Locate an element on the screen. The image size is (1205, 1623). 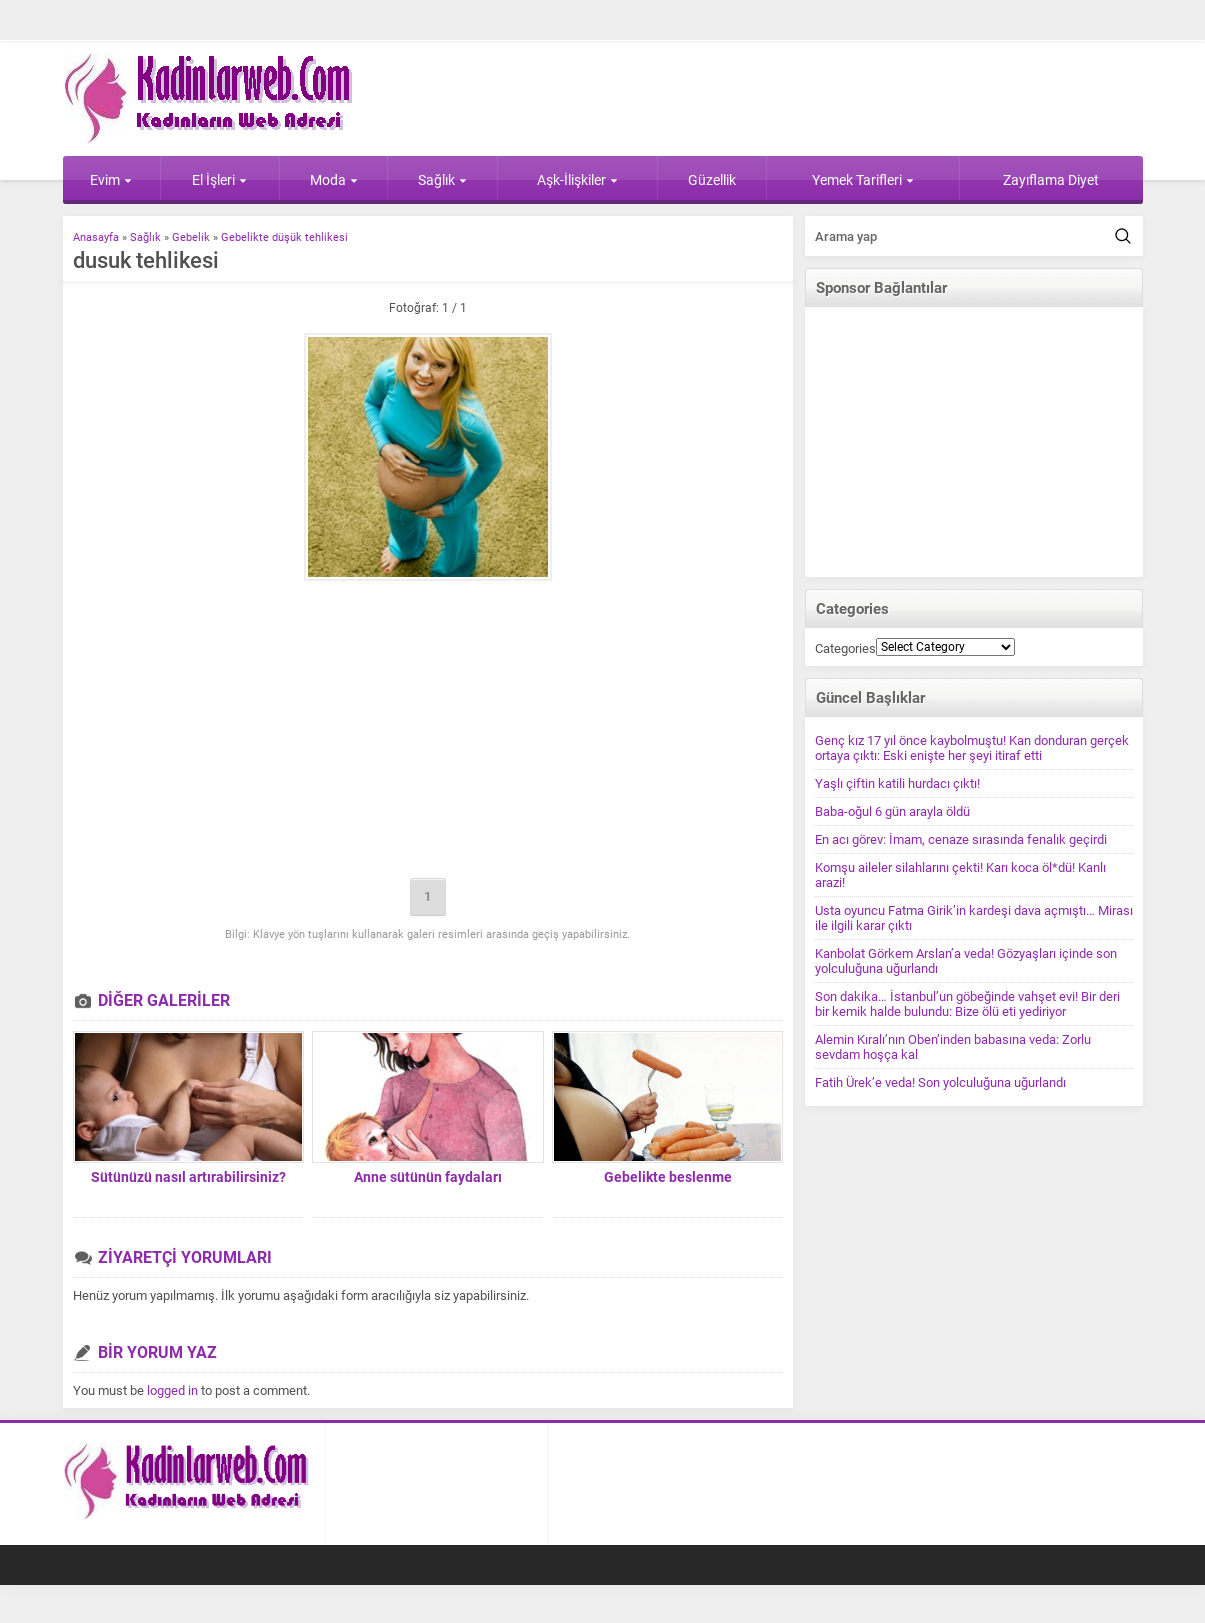
En acı görev: İmam, cenaze sırasında fenalık geçirdi is located at coordinates (961, 839).